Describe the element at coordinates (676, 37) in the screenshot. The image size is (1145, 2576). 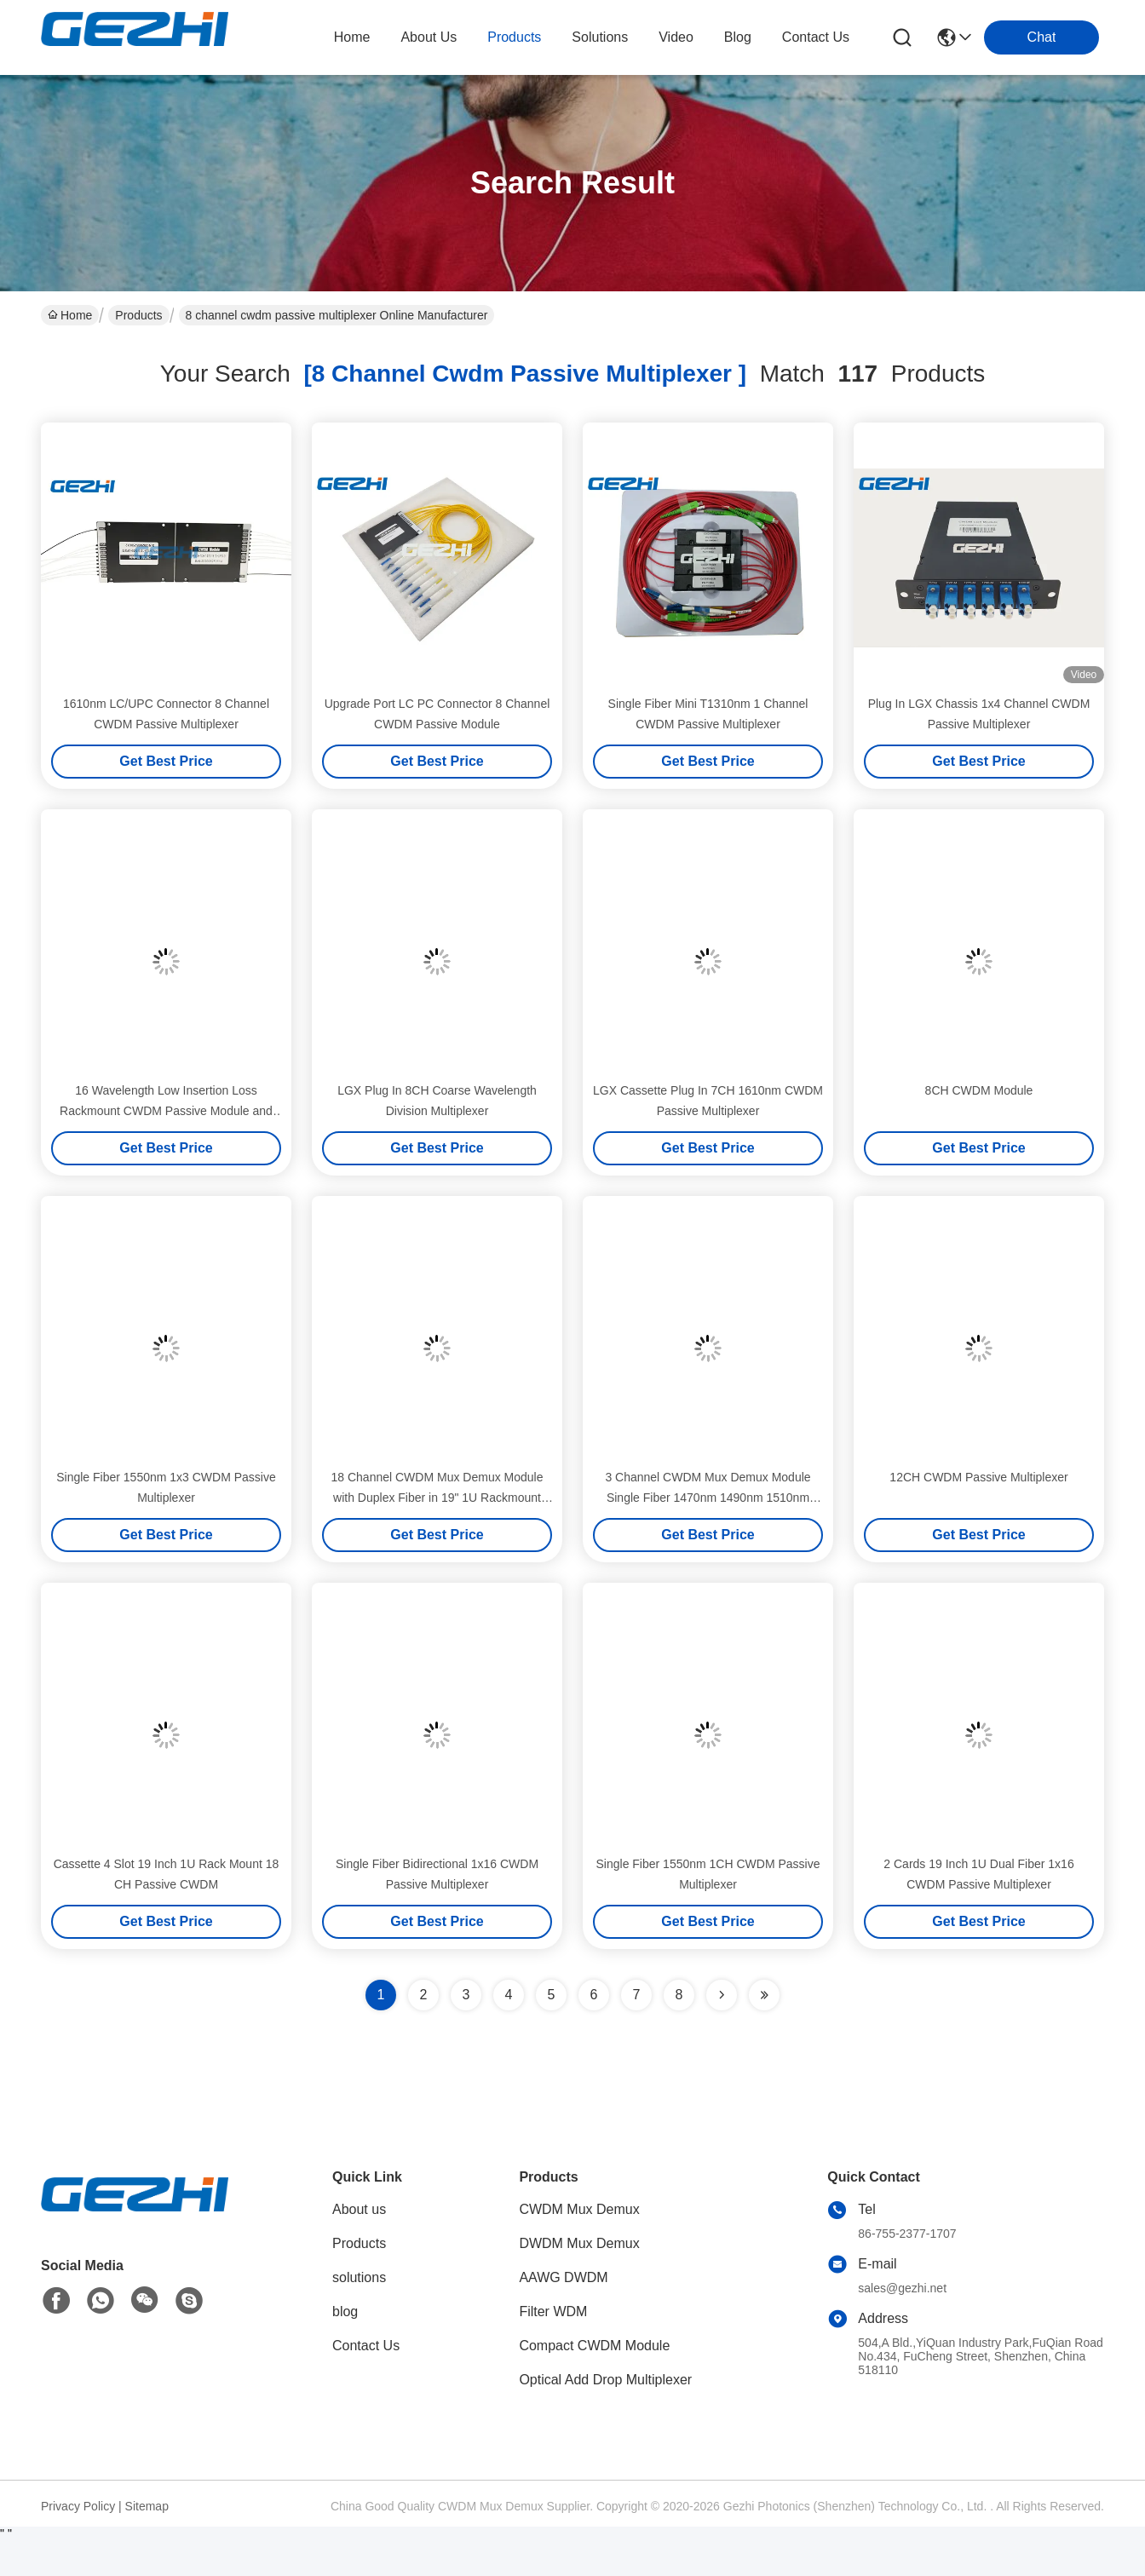
I see `video` at that location.